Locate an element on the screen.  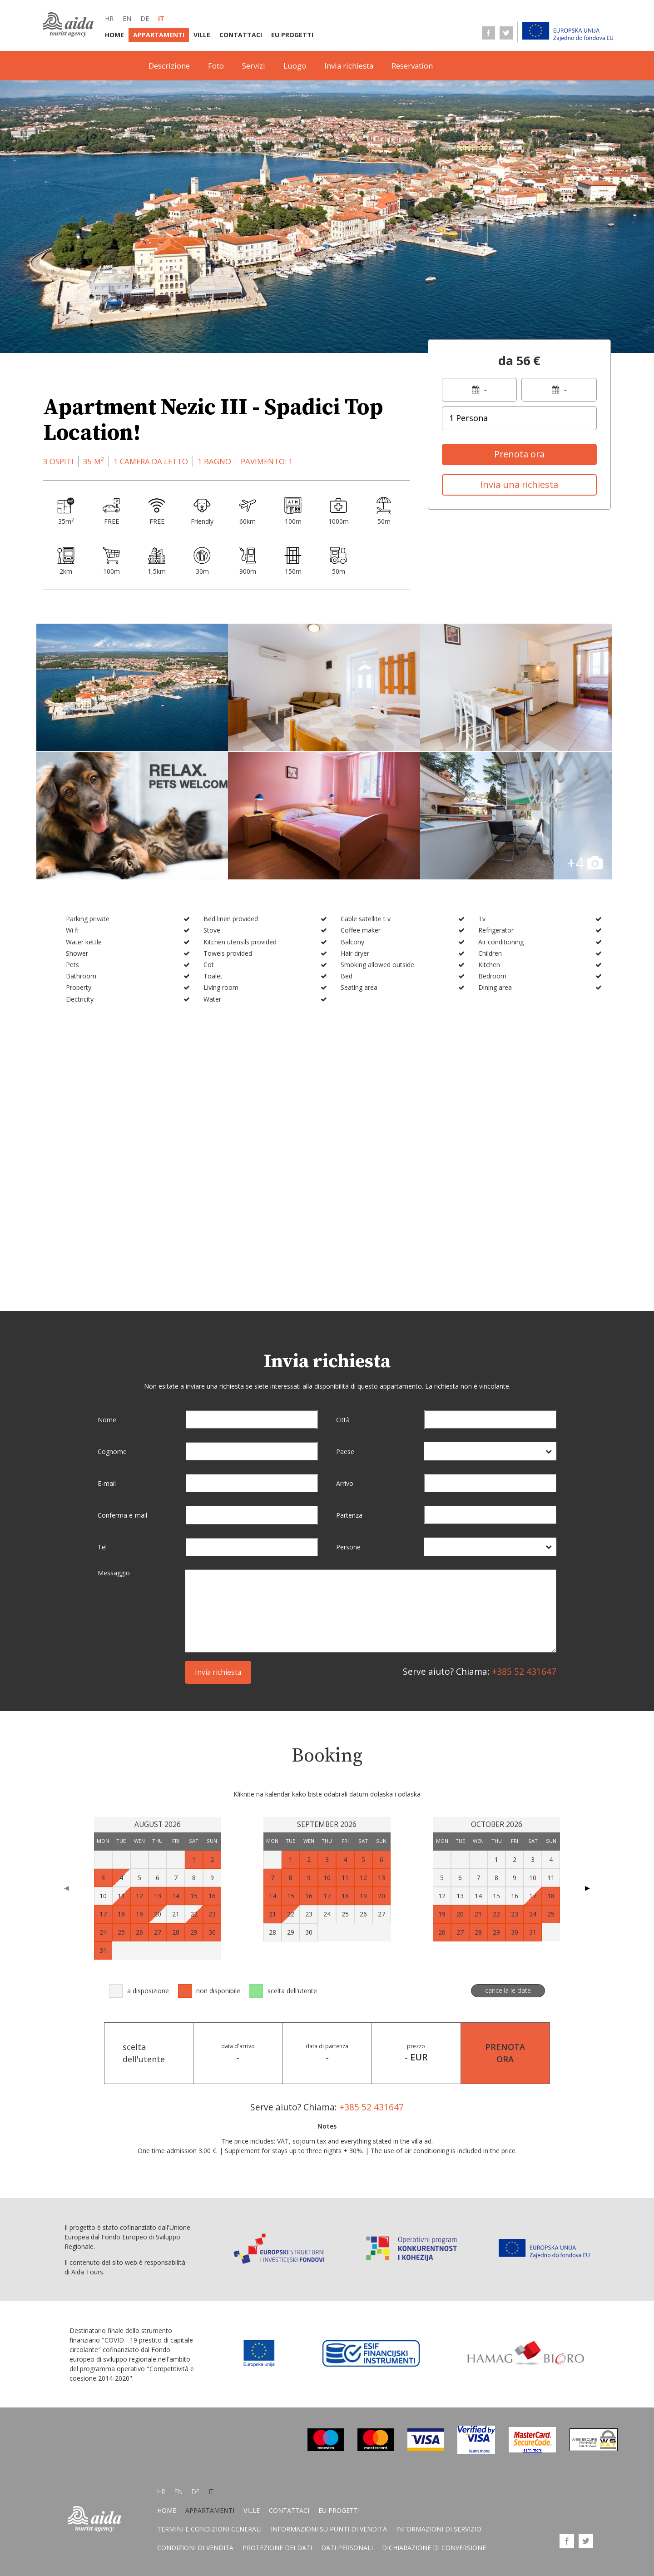
Termini E Condizioni Generali is located at coordinates (209, 2530).